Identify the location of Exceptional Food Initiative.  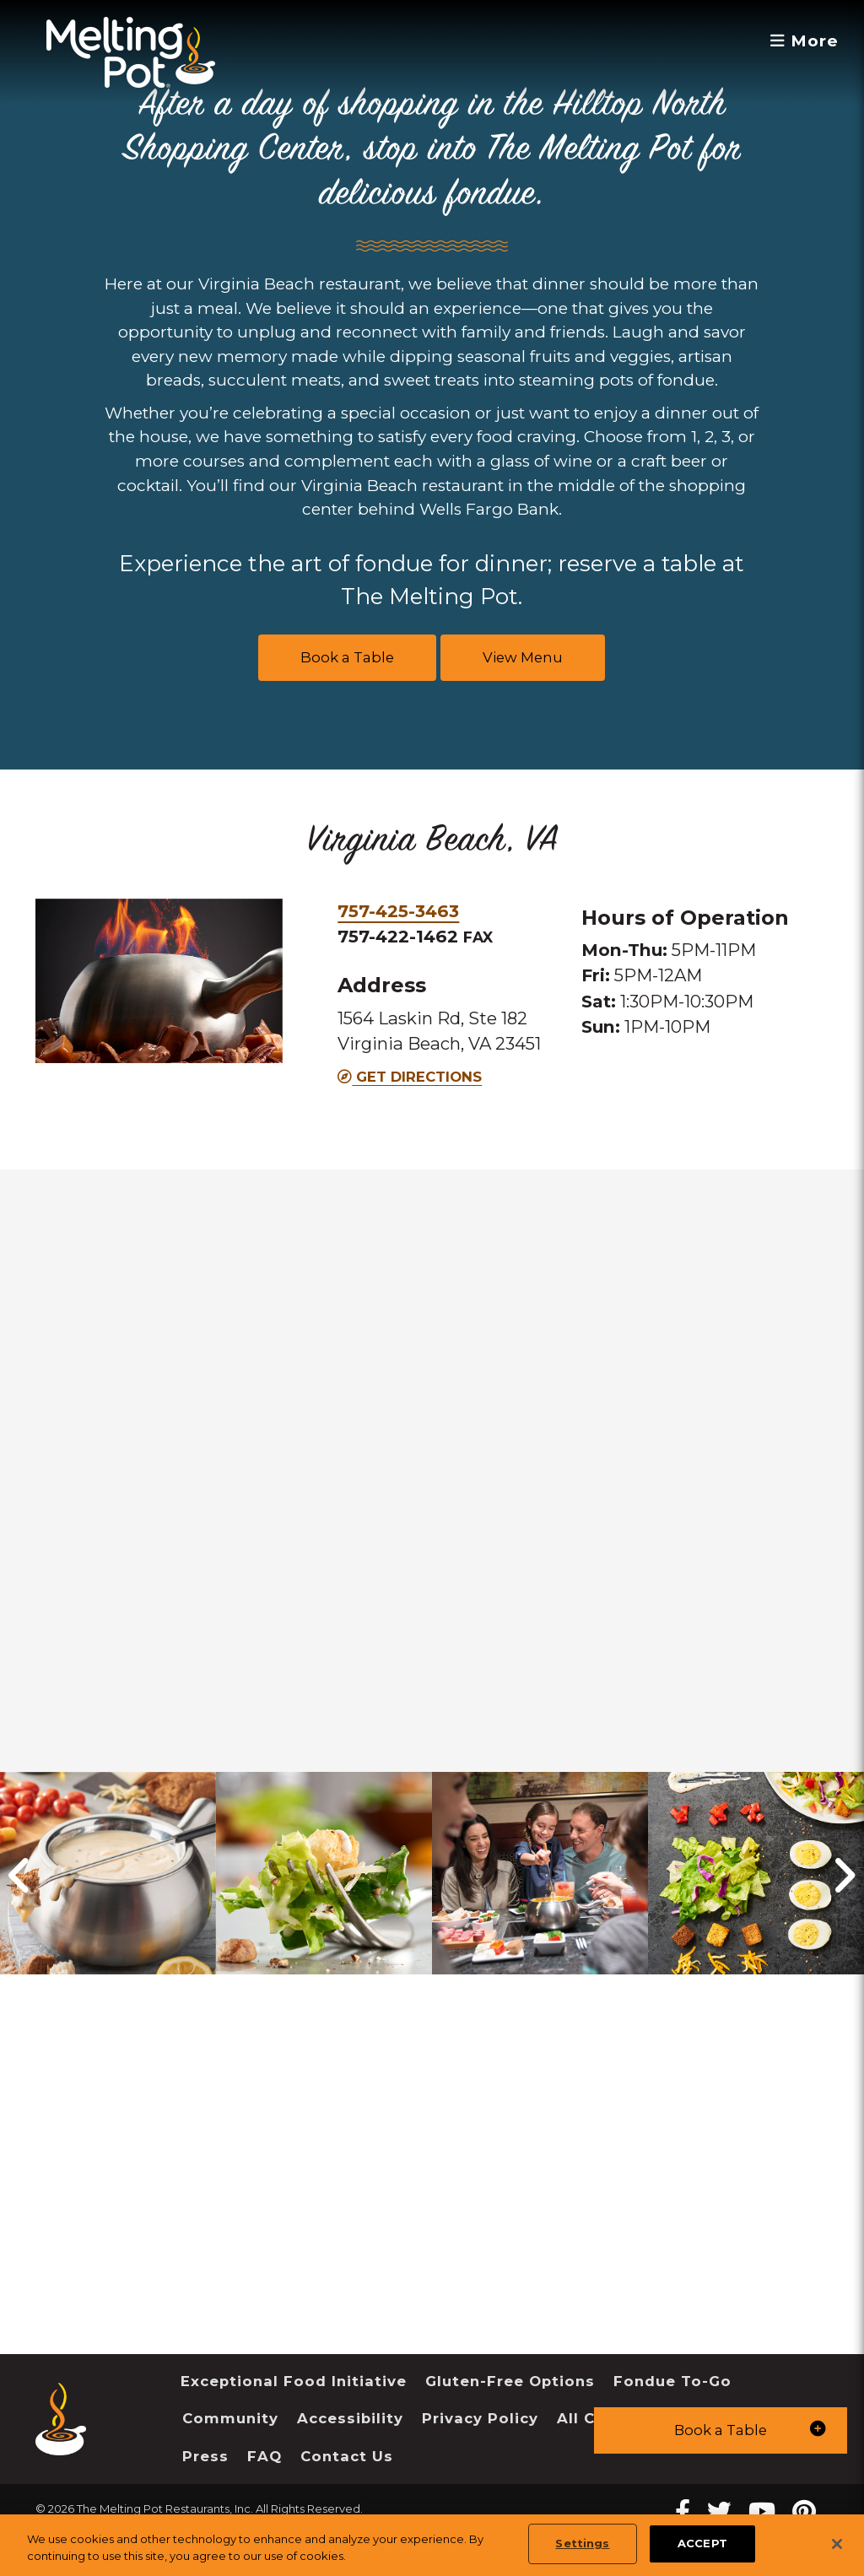
(294, 2381).